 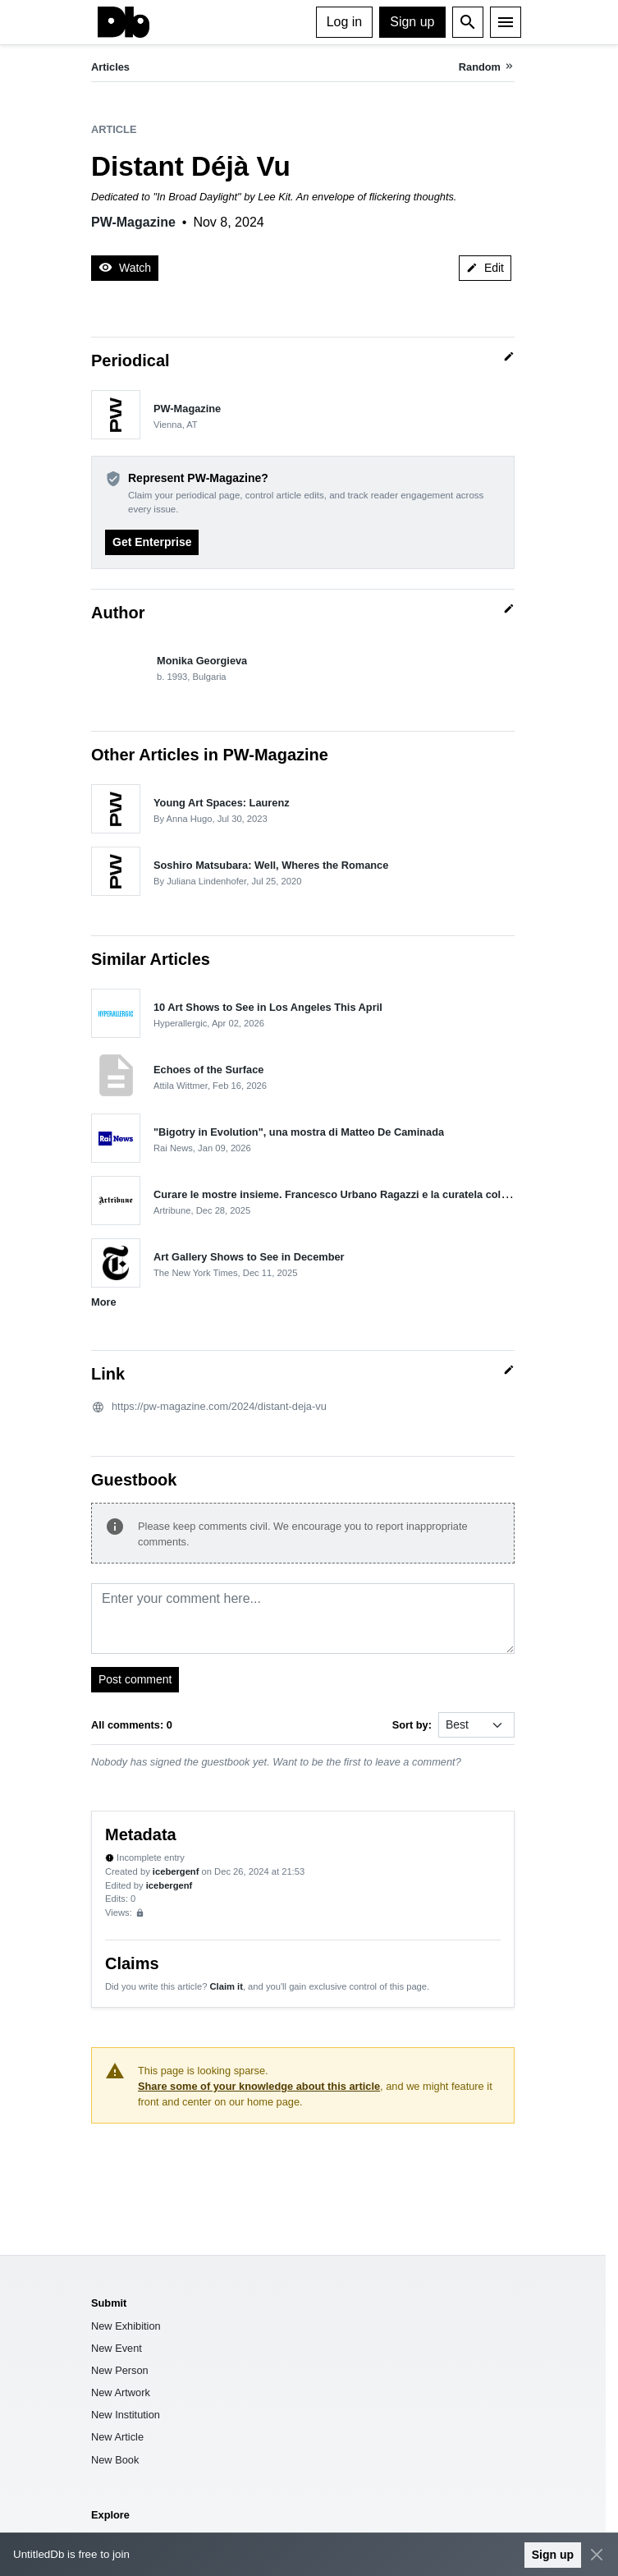 I want to click on Log in, so click(x=345, y=22).